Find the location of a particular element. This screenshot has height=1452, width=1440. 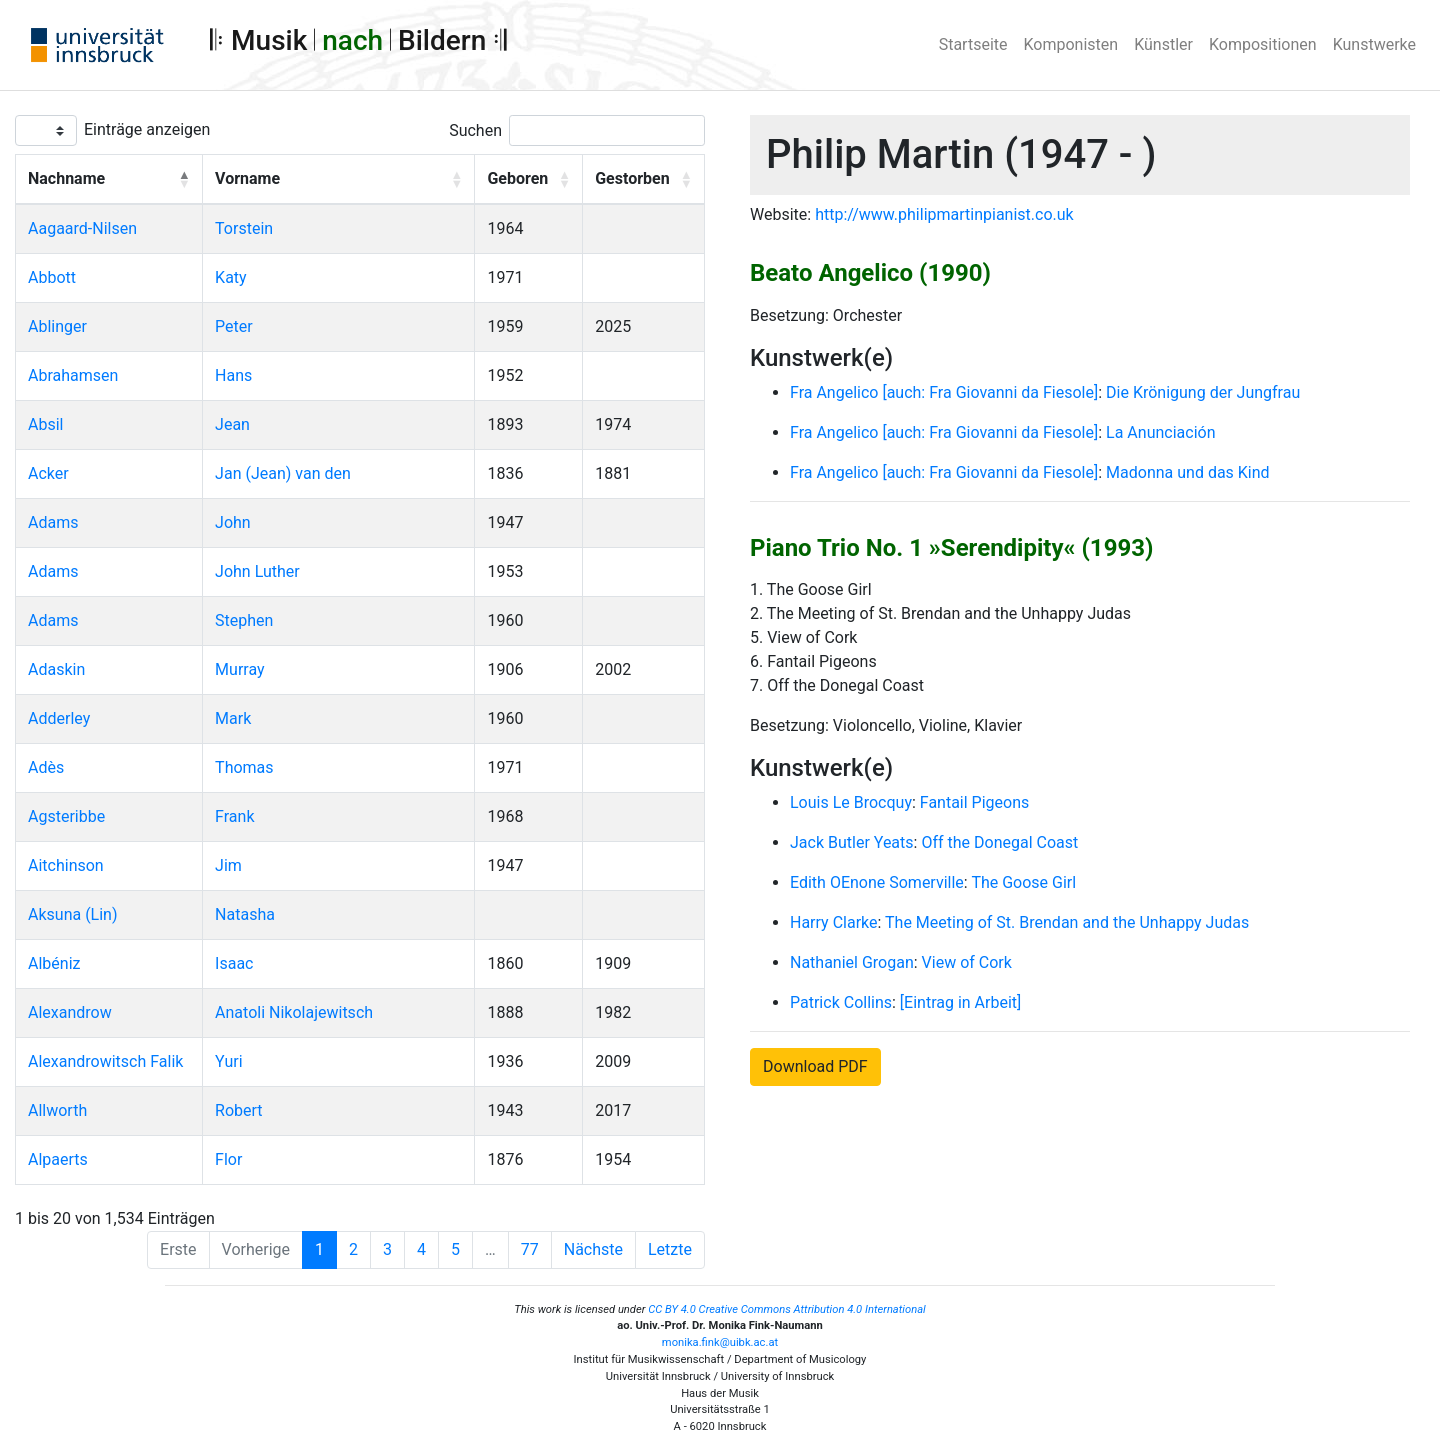

Mark is located at coordinates (233, 718).